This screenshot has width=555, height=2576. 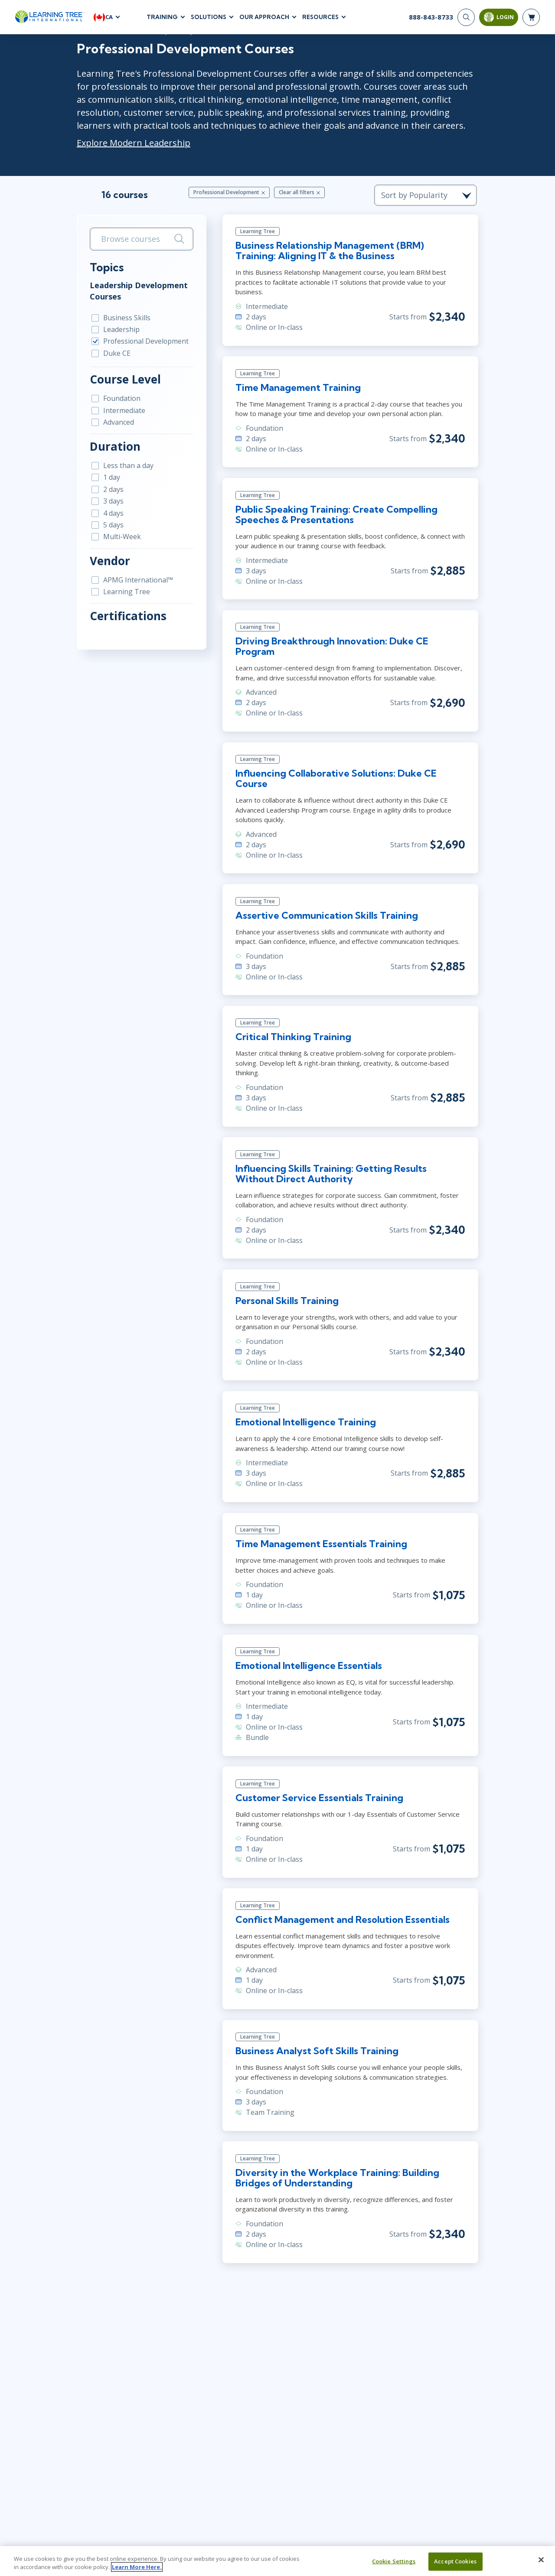 I want to click on Leadership Development Courses, so click(x=136, y=291).